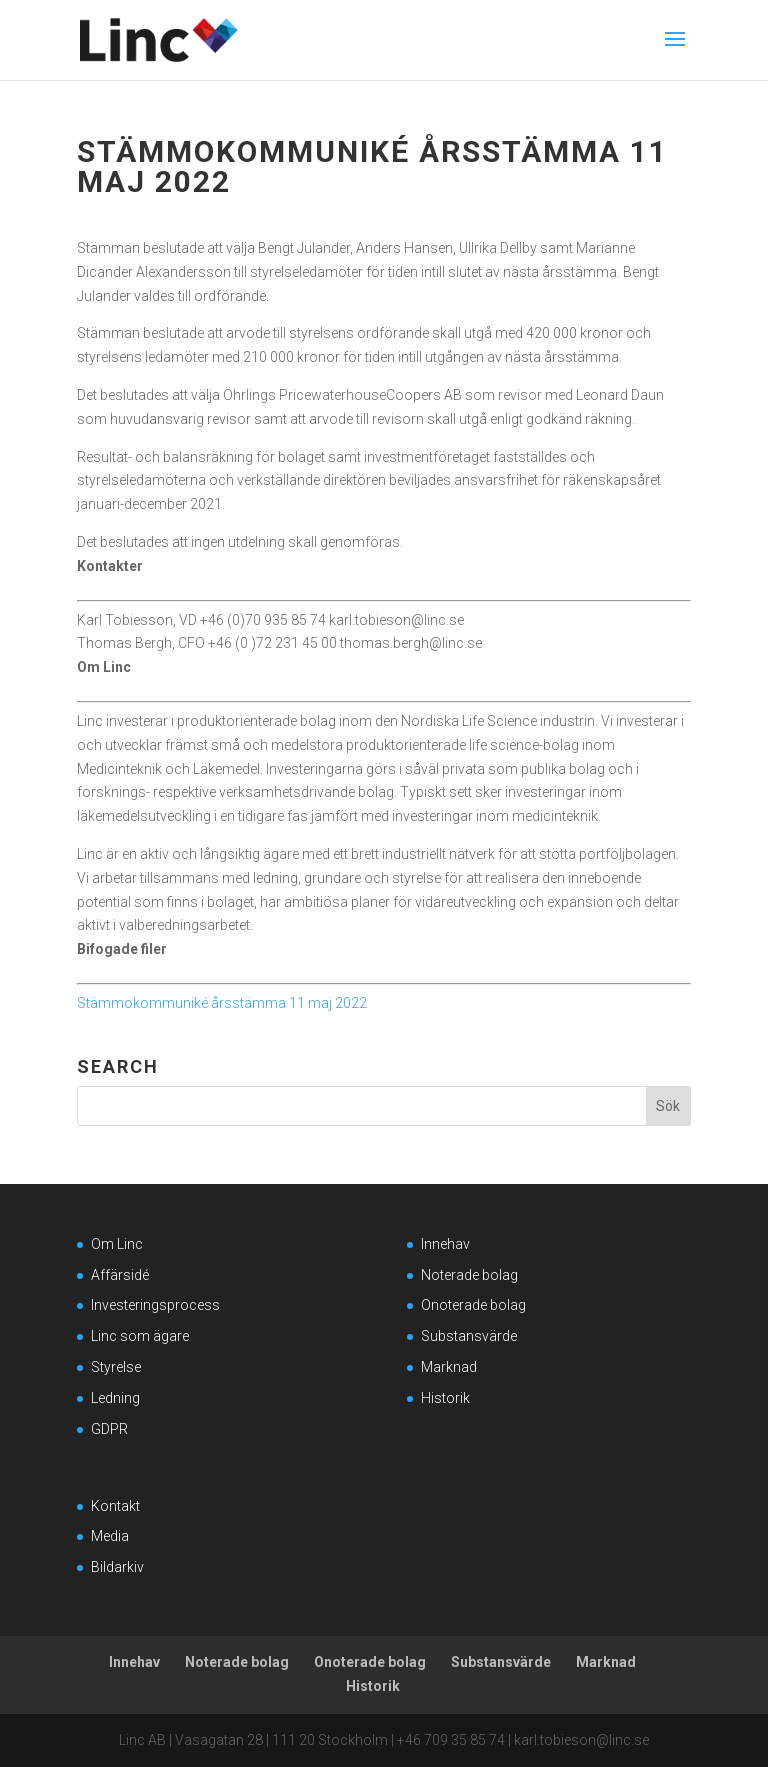 The width and height of the screenshot is (768, 1767). I want to click on Marknad, so click(449, 1367).